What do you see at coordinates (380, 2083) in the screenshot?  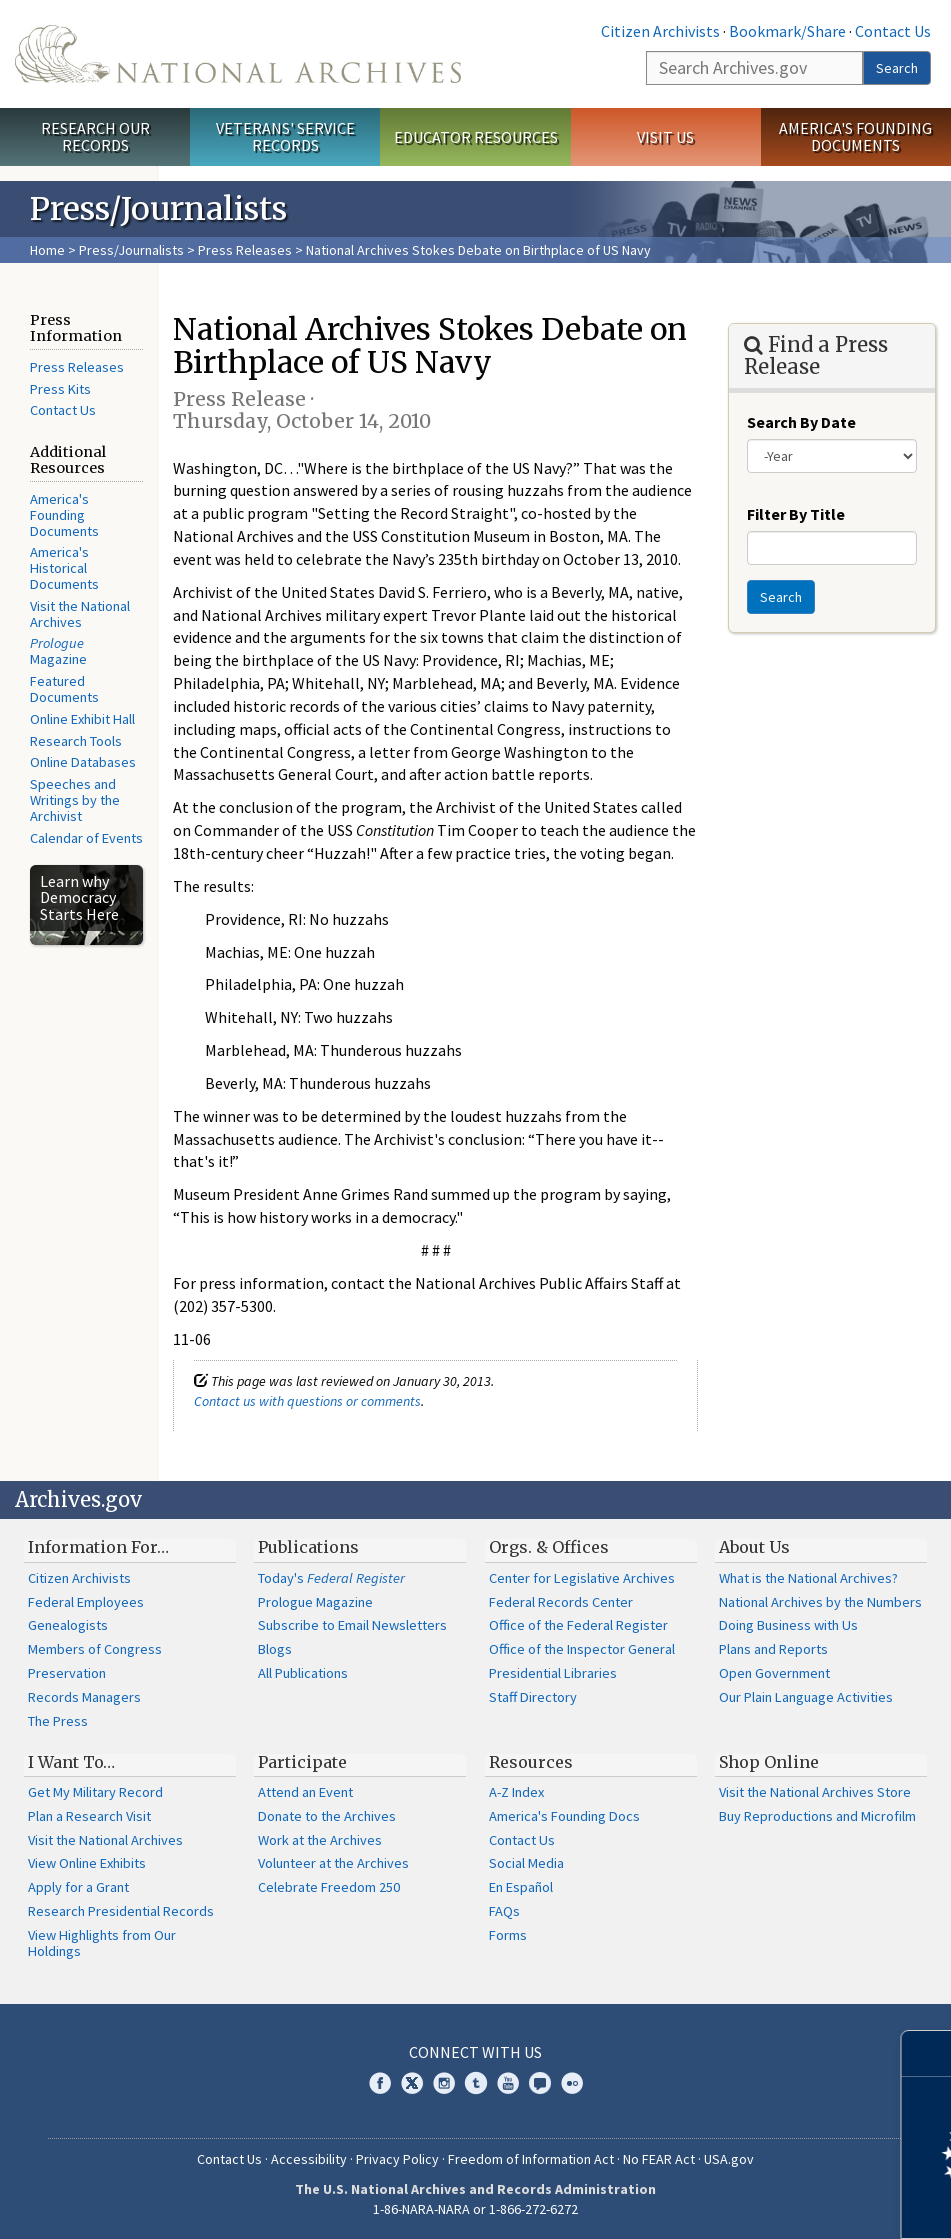 I see `Facebook` at bounding box center [380, 2083].